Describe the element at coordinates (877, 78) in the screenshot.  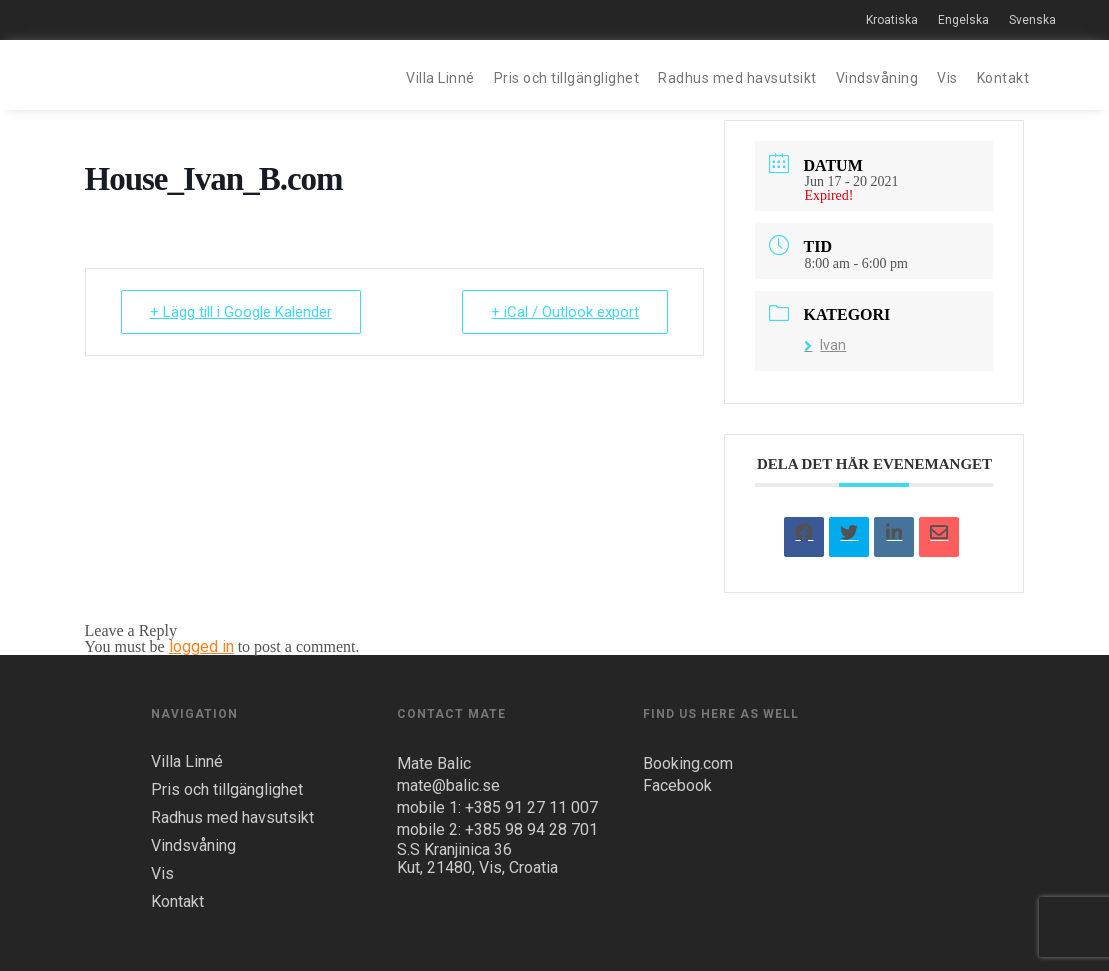
I see `Vindsvåning` at that location.